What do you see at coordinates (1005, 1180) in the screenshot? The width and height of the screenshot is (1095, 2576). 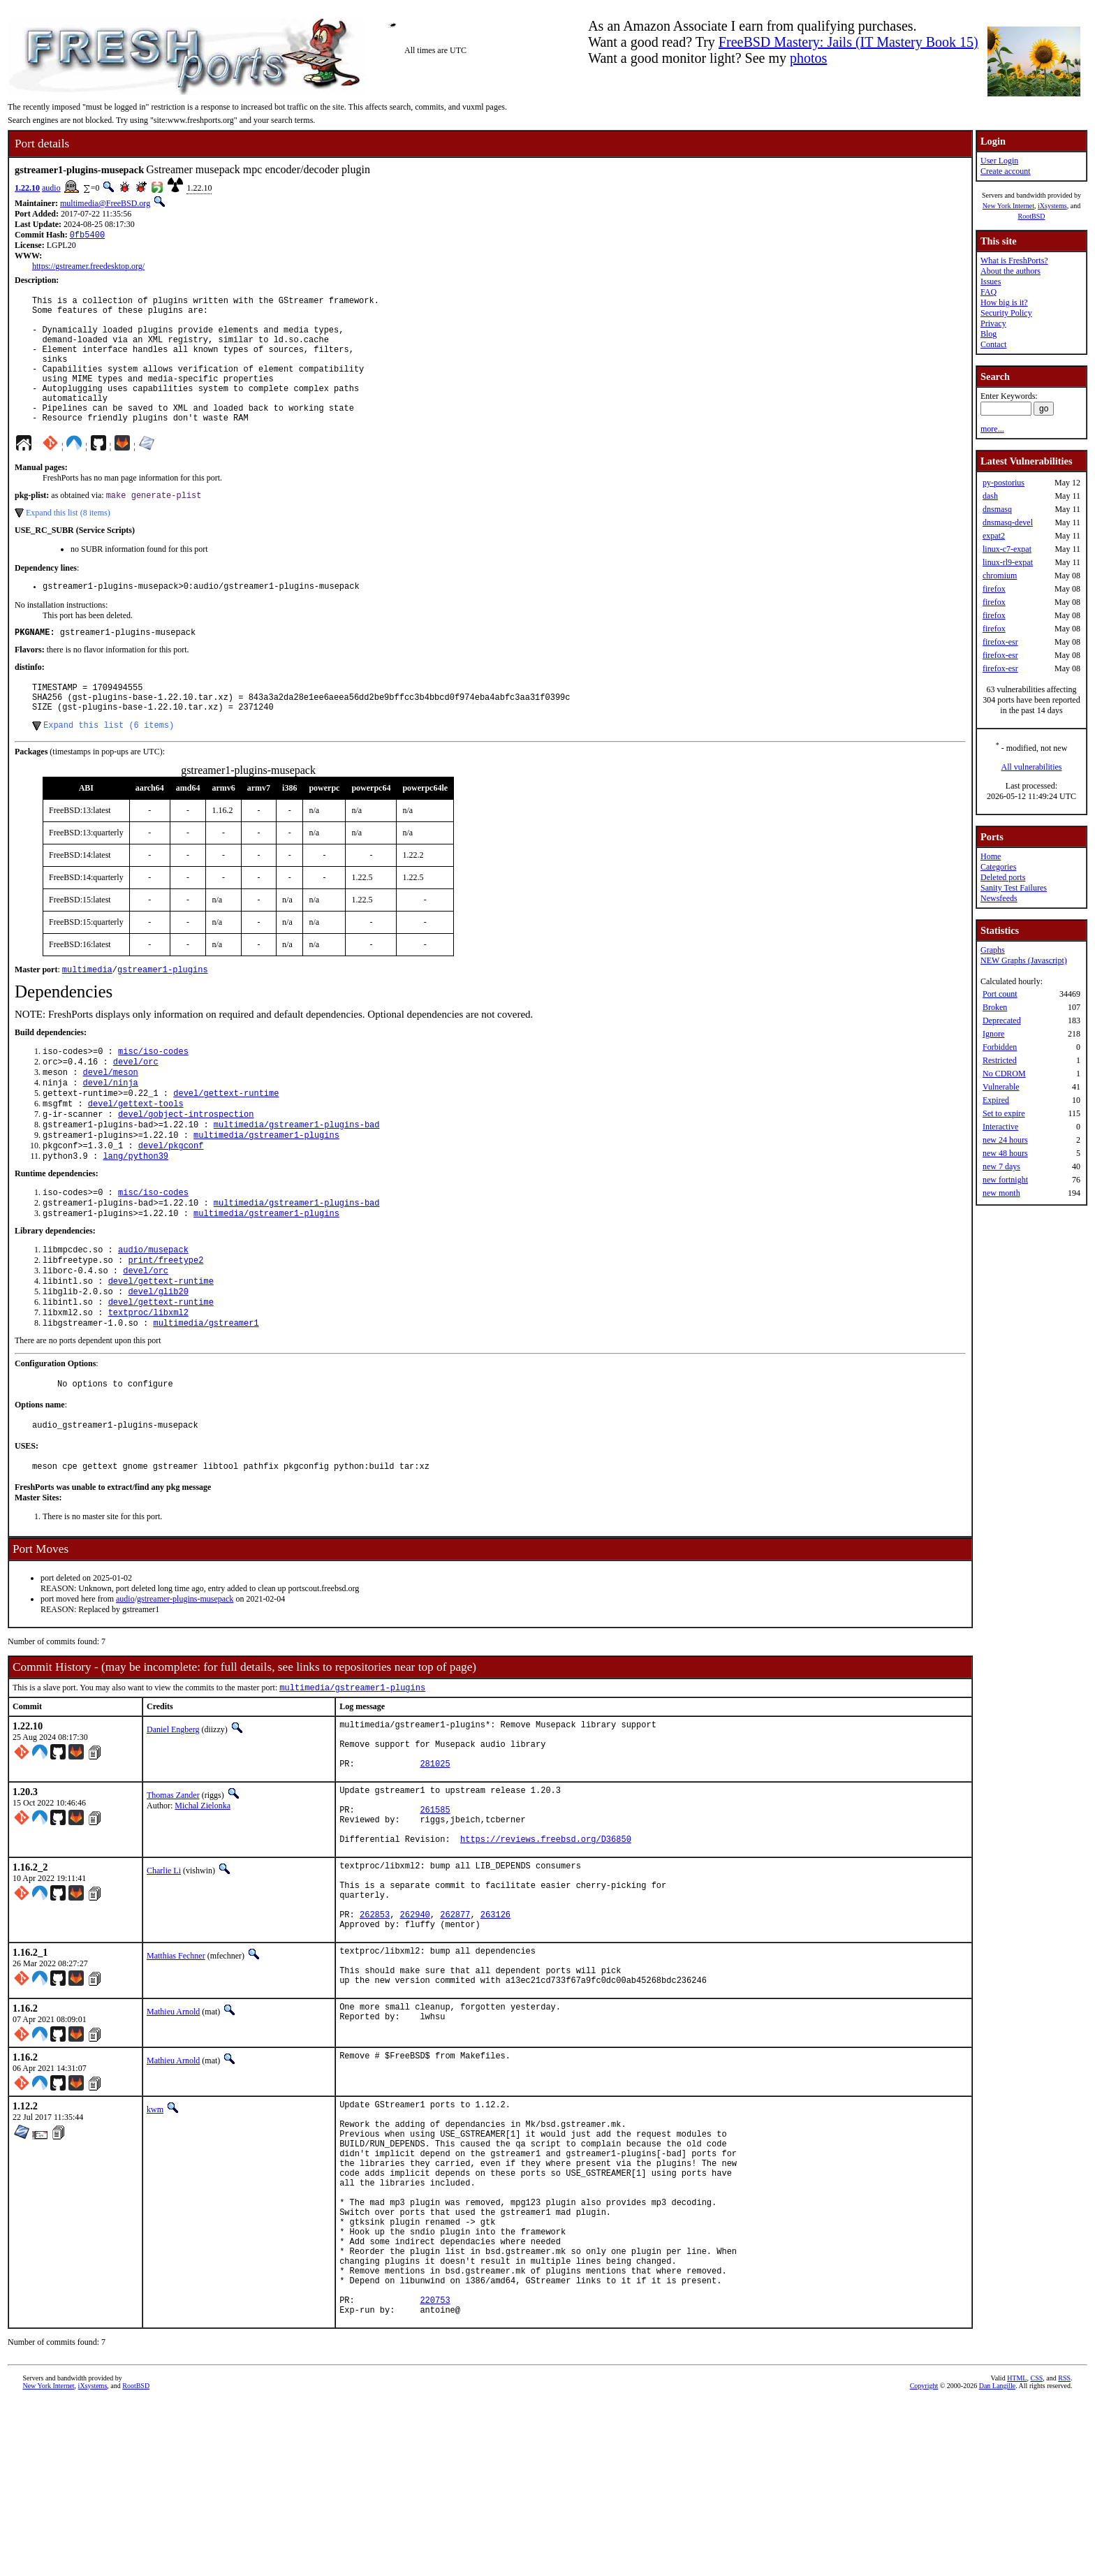 I see `new fortnight` at bounding box center [1005, 1180].